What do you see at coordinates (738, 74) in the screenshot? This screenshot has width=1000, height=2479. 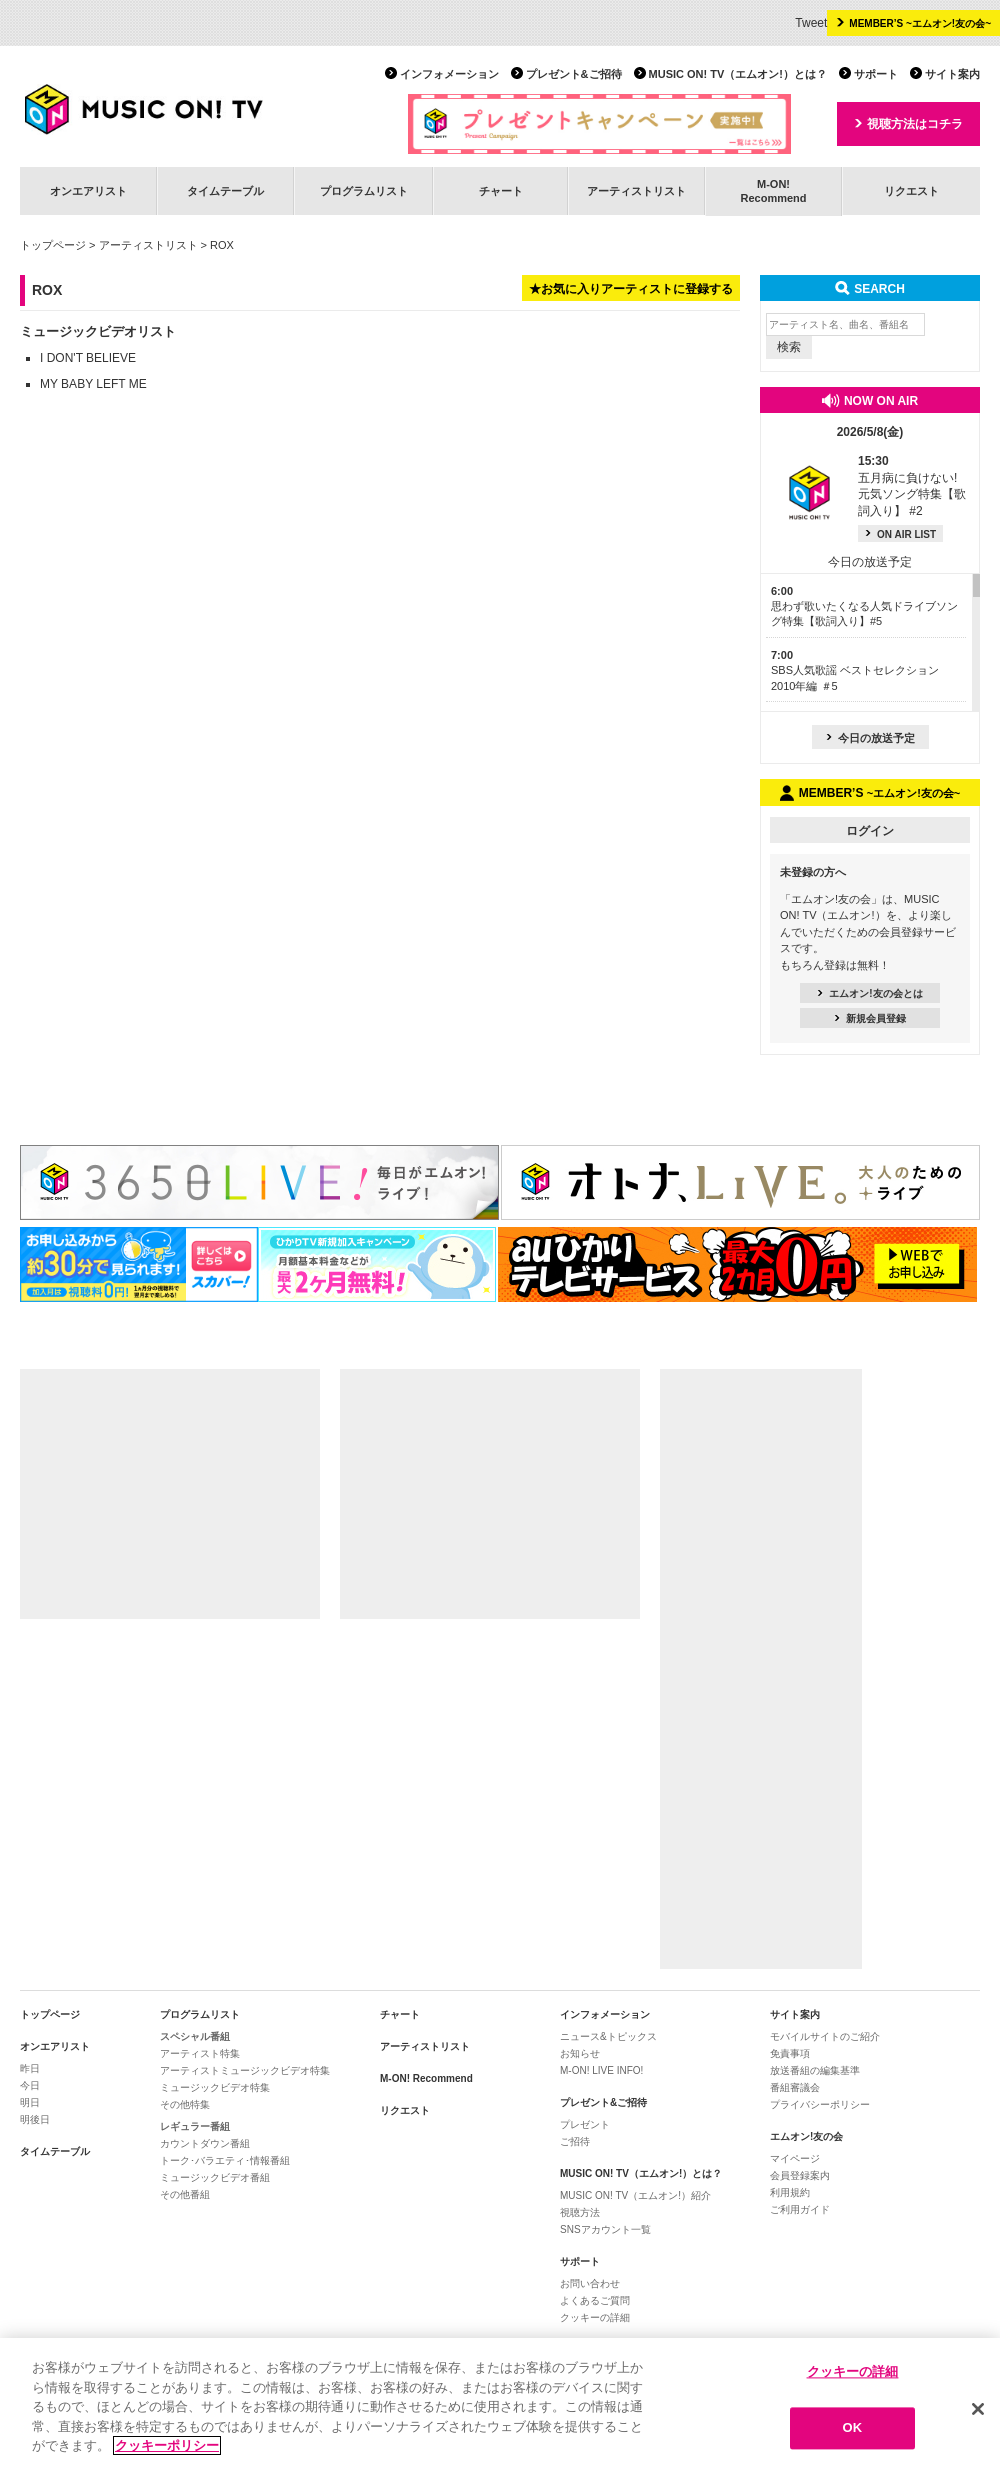 I see `MUSIC ON! TV（エムオン!）とは？` at bounding box center [738, 74].